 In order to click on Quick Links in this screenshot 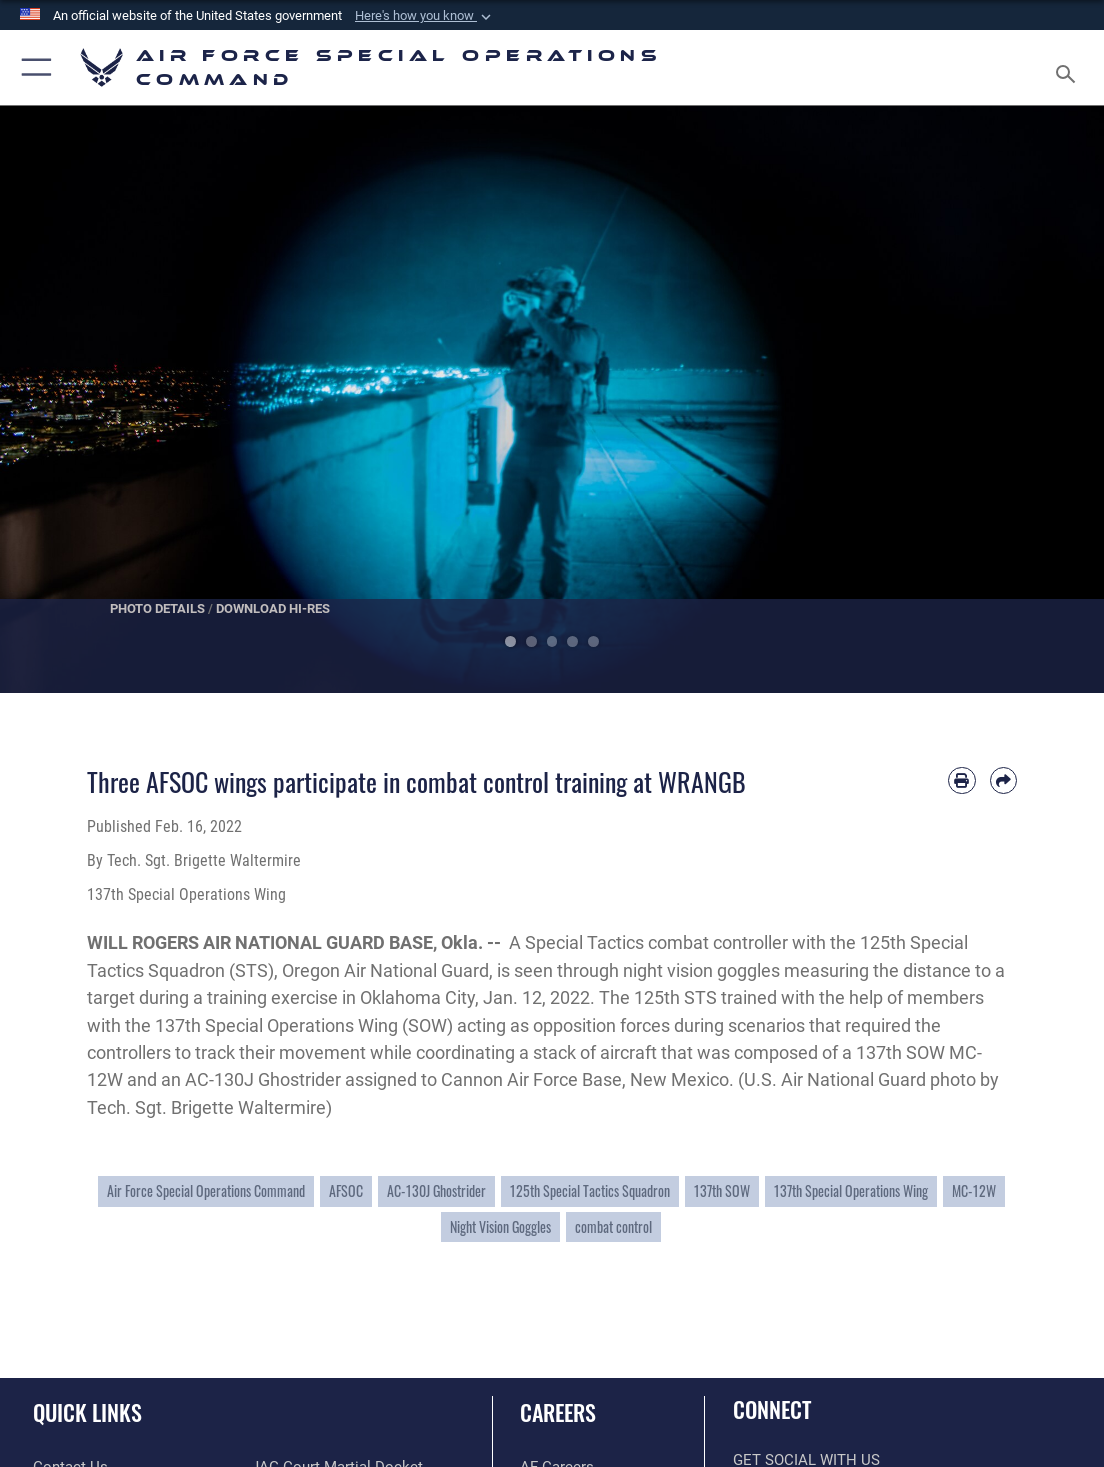, I will do `click(87, 1412)`.